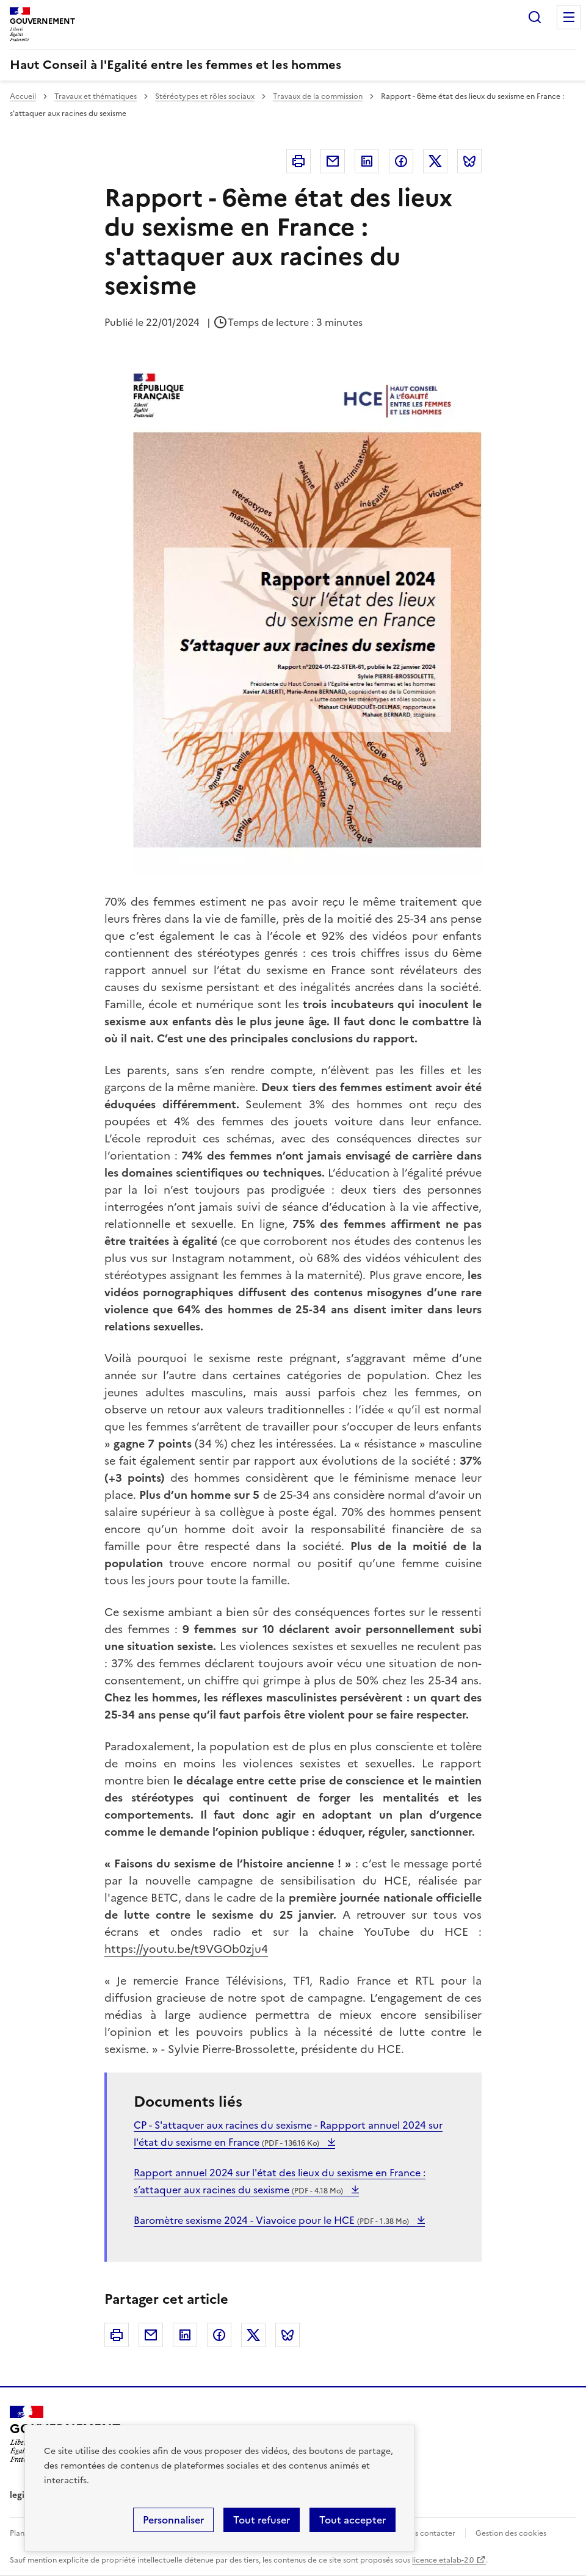 The width and height of the screenshot is (586, 2576). What do you see at coordinates (352, 2520) in the screenshot?
I see `Tout accepter` at bounding box center [352, 2520].